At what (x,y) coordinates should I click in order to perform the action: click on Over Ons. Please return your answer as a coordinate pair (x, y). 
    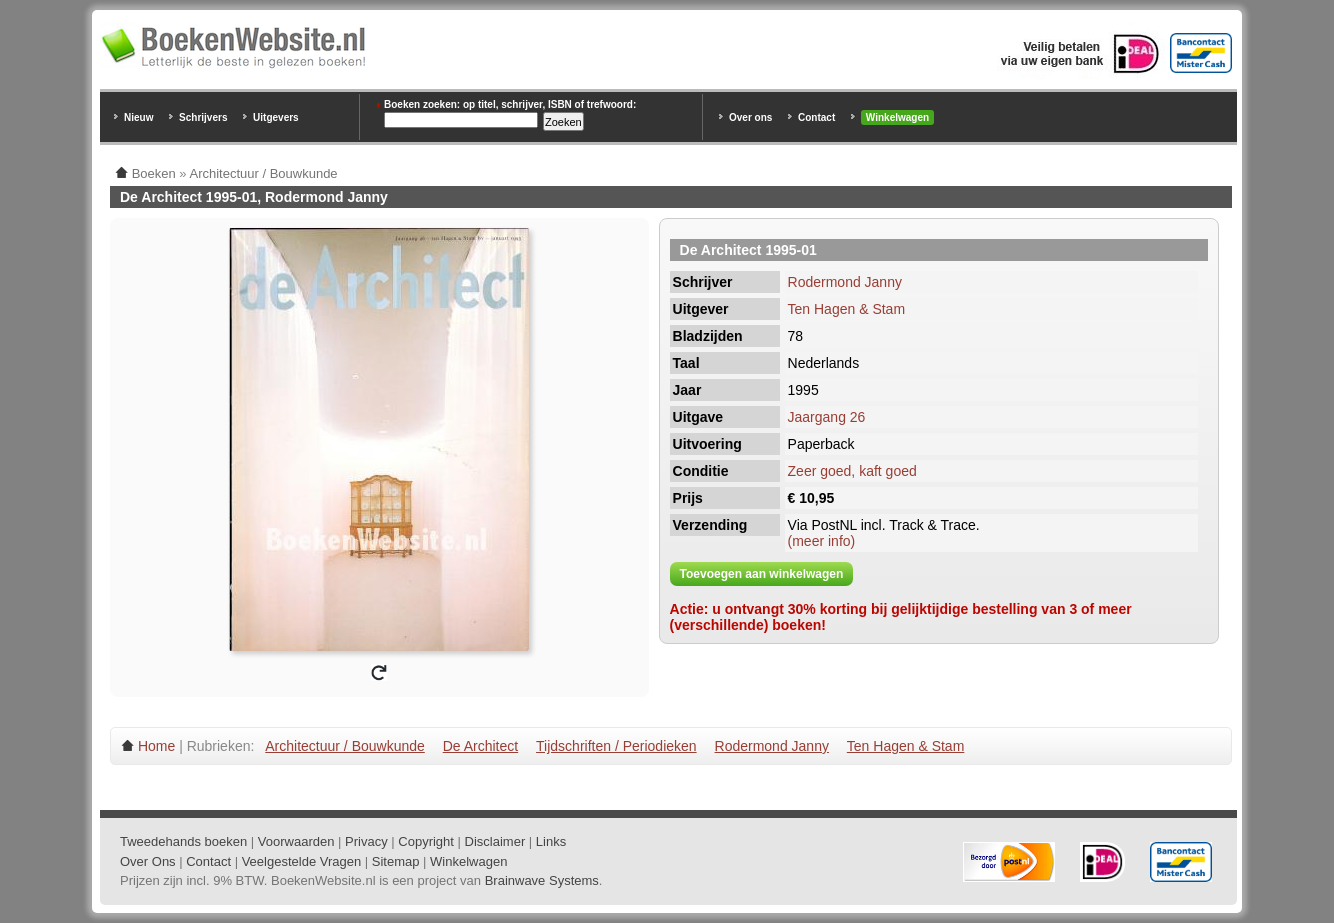
    Looking at the image, I should click on (148, 861).